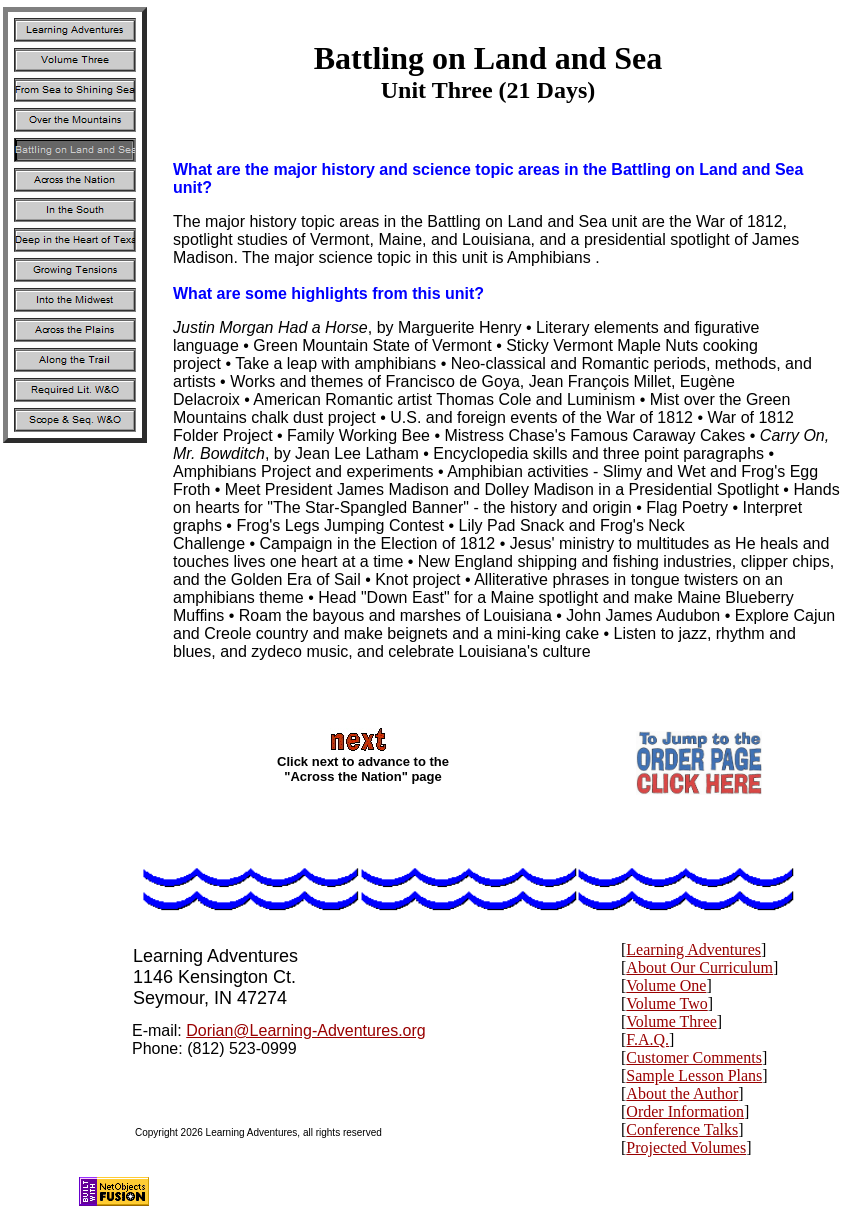  What do you see at coordinates (693, 949) in the screenshot?
I see `Learning Adventures` at bounding box center [693, 949].